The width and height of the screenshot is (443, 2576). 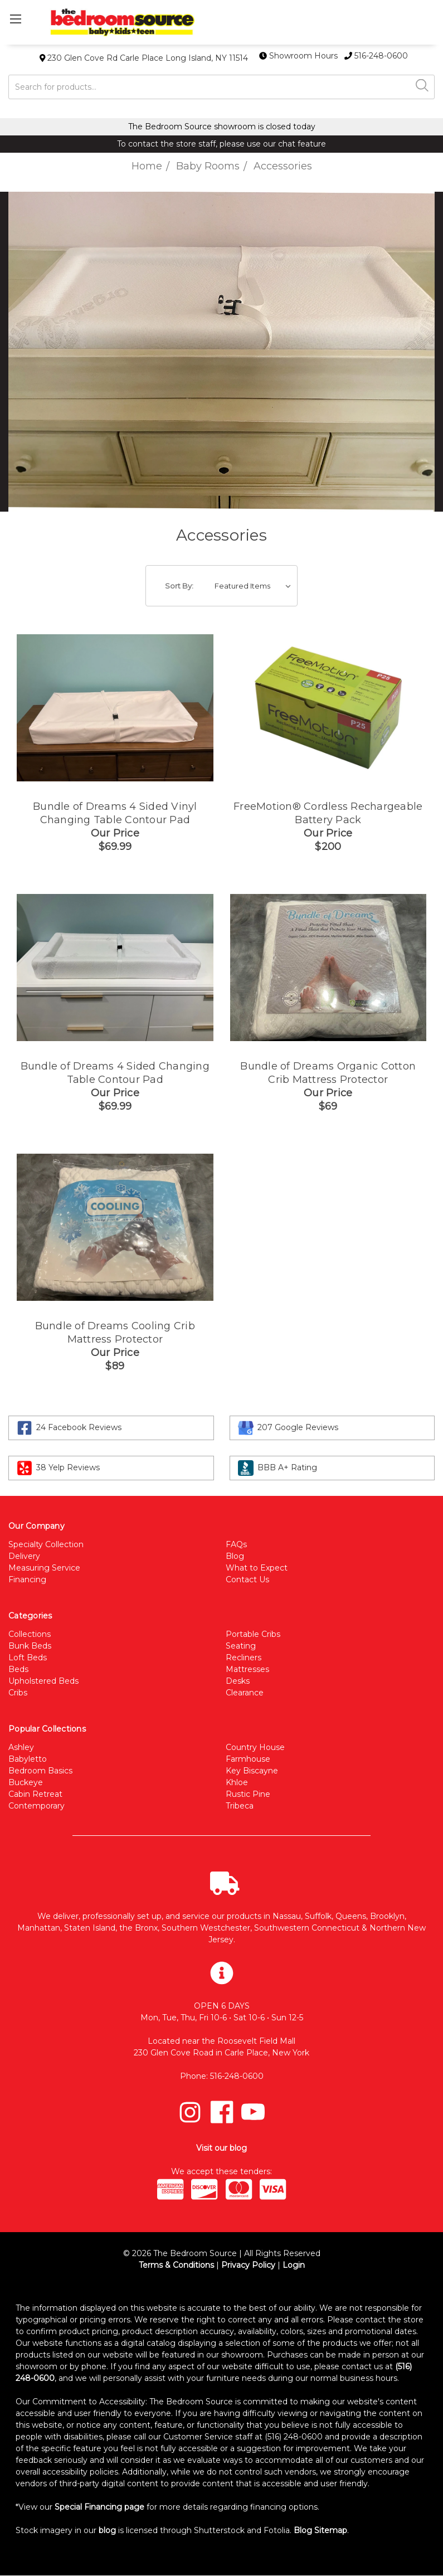 What do you see at coordinates (35, 1794) in the screenshot?
I see `Cabin Retreat` at bounding box center [35, 1794].